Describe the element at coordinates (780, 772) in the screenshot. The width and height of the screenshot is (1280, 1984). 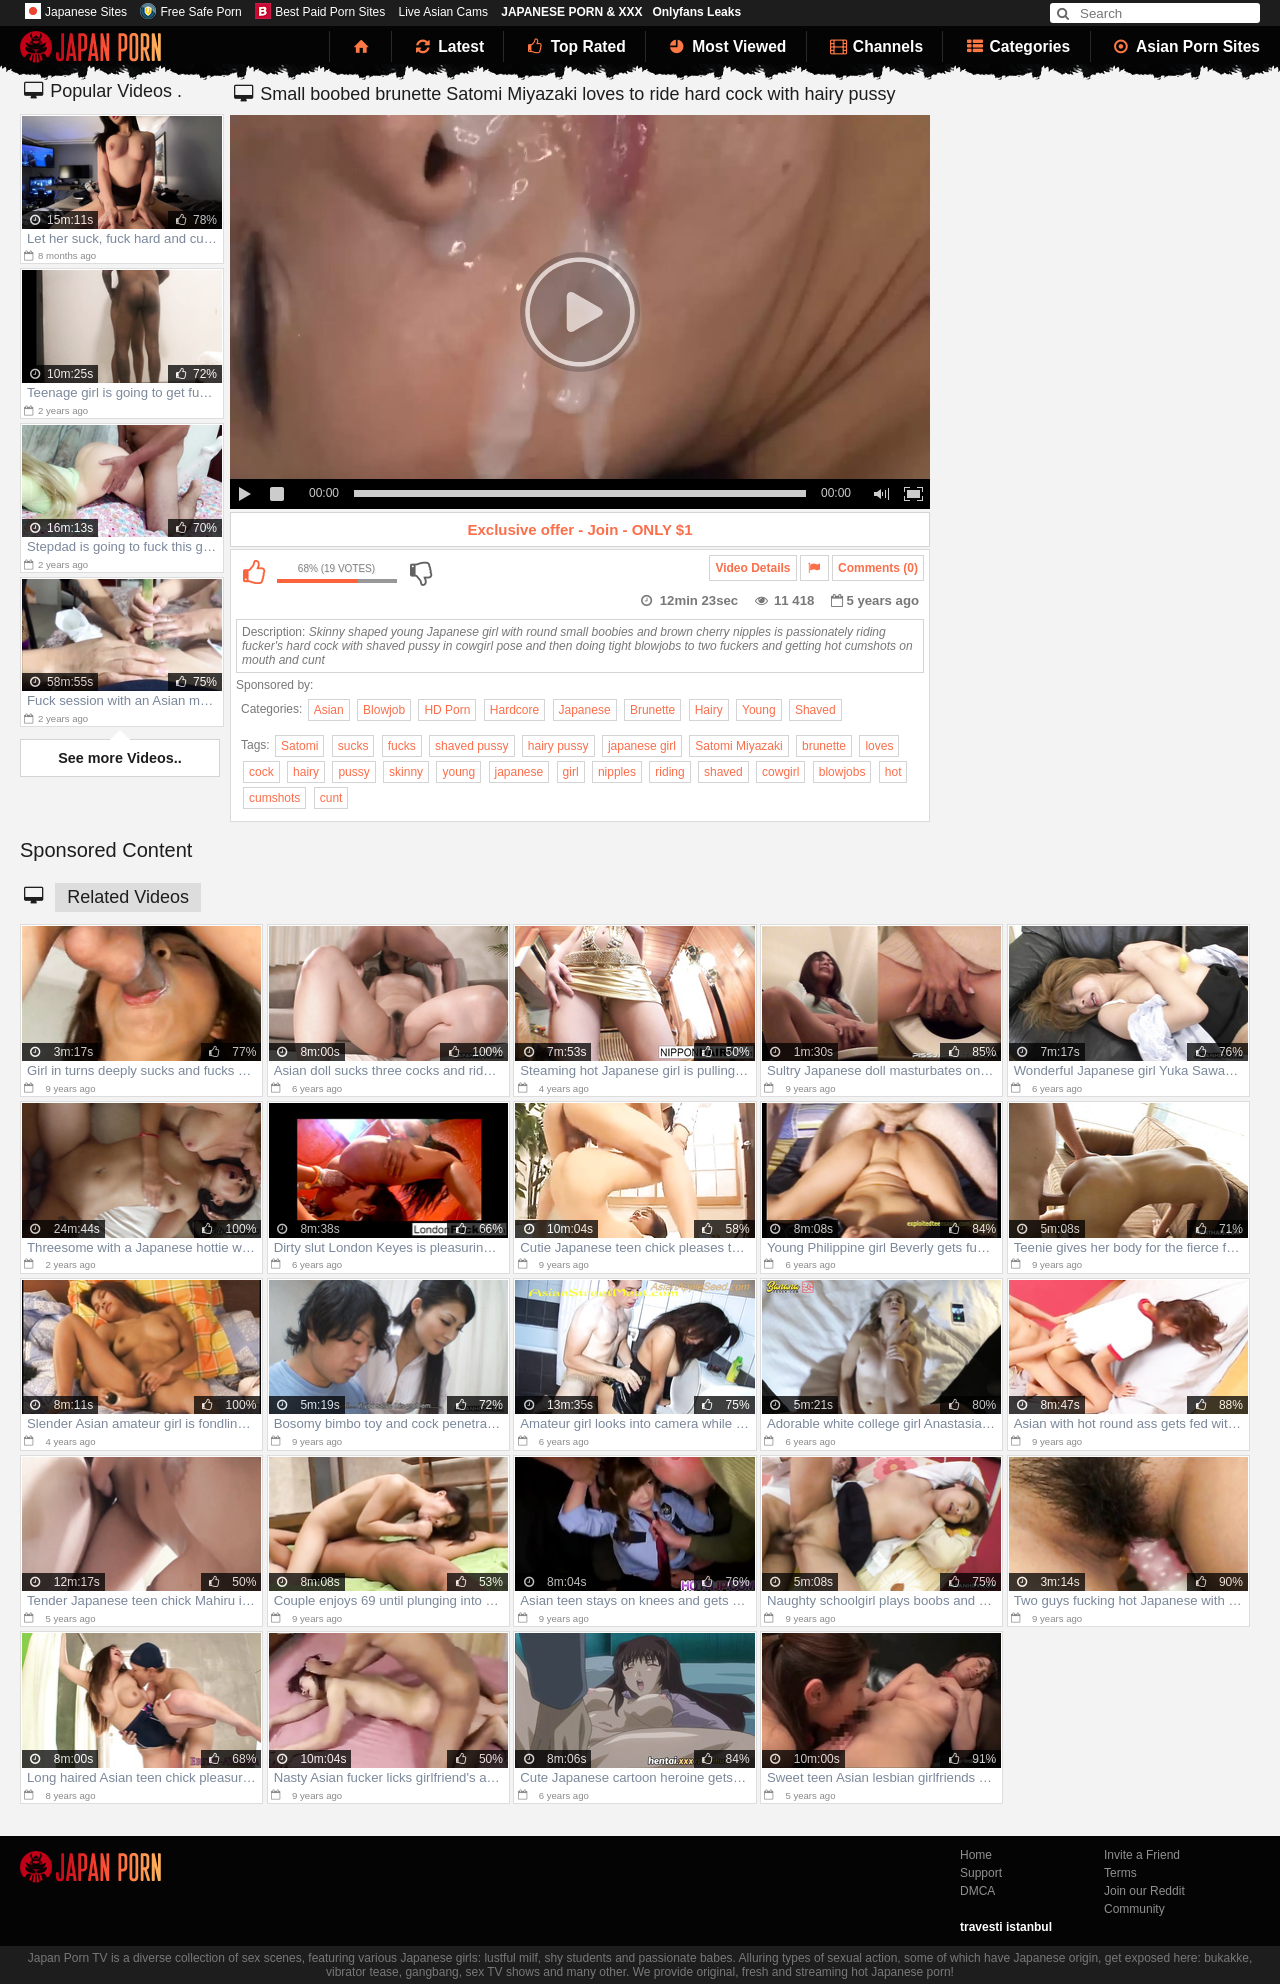
I see `cowgirl` at that location.